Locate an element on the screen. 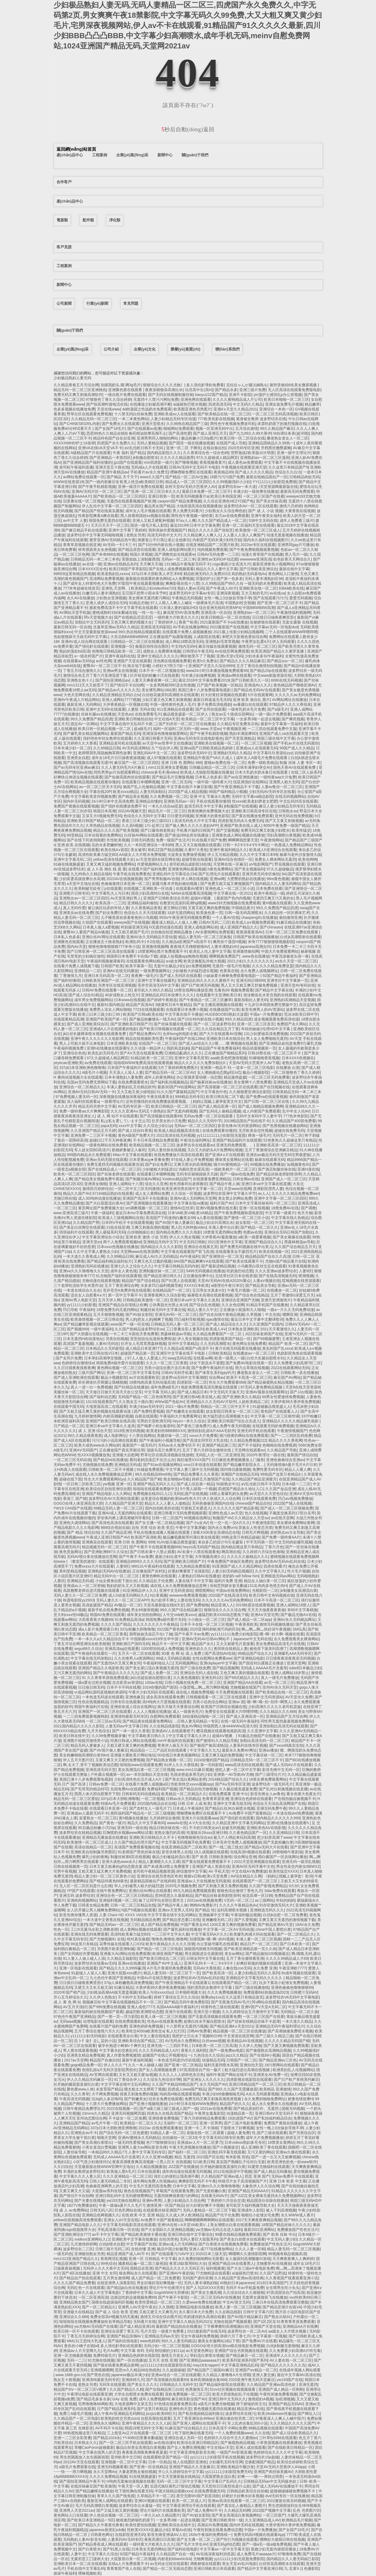 The height and width of the screenshot is (2576, 376). 亚洲综合在线第五页 is located at coordinates (201, 1247).